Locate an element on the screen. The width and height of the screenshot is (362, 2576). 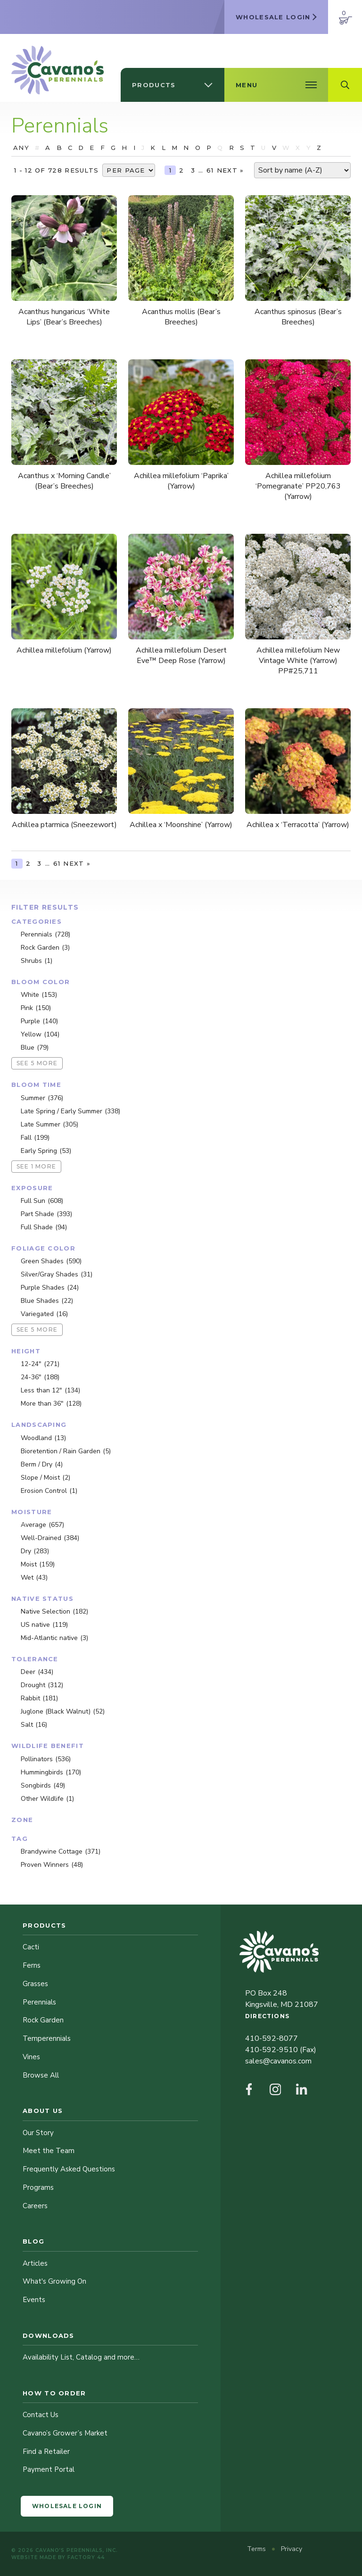
Directions is located at coordinates (267, 2016).